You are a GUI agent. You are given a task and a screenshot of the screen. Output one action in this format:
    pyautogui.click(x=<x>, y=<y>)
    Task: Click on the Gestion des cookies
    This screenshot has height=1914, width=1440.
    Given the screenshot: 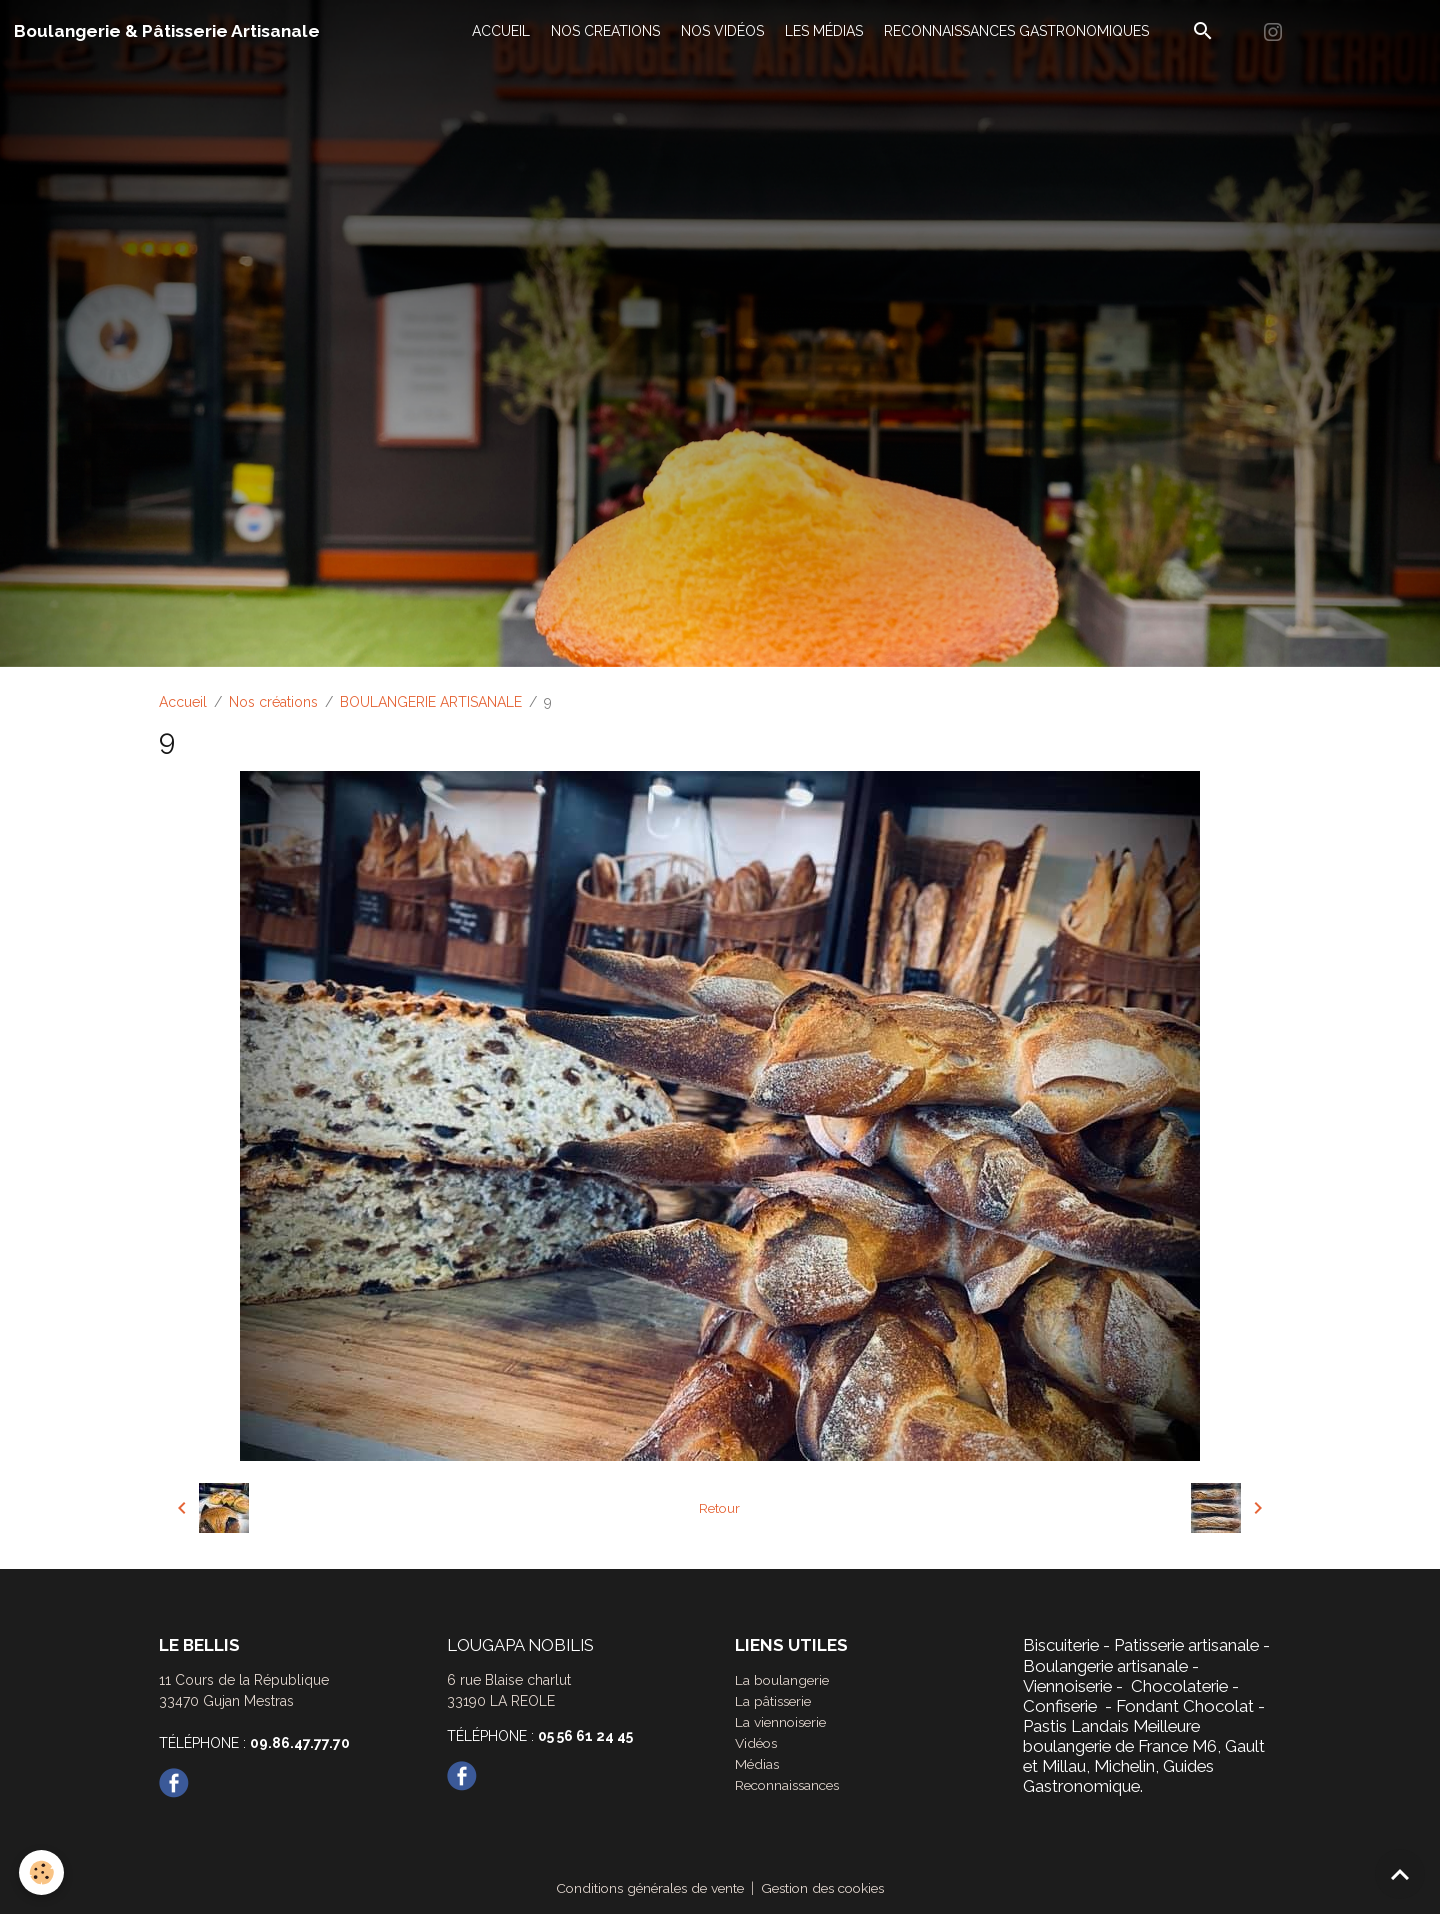 What is the action you would take?
    pyautogui.click(x=827, y=1888)
    